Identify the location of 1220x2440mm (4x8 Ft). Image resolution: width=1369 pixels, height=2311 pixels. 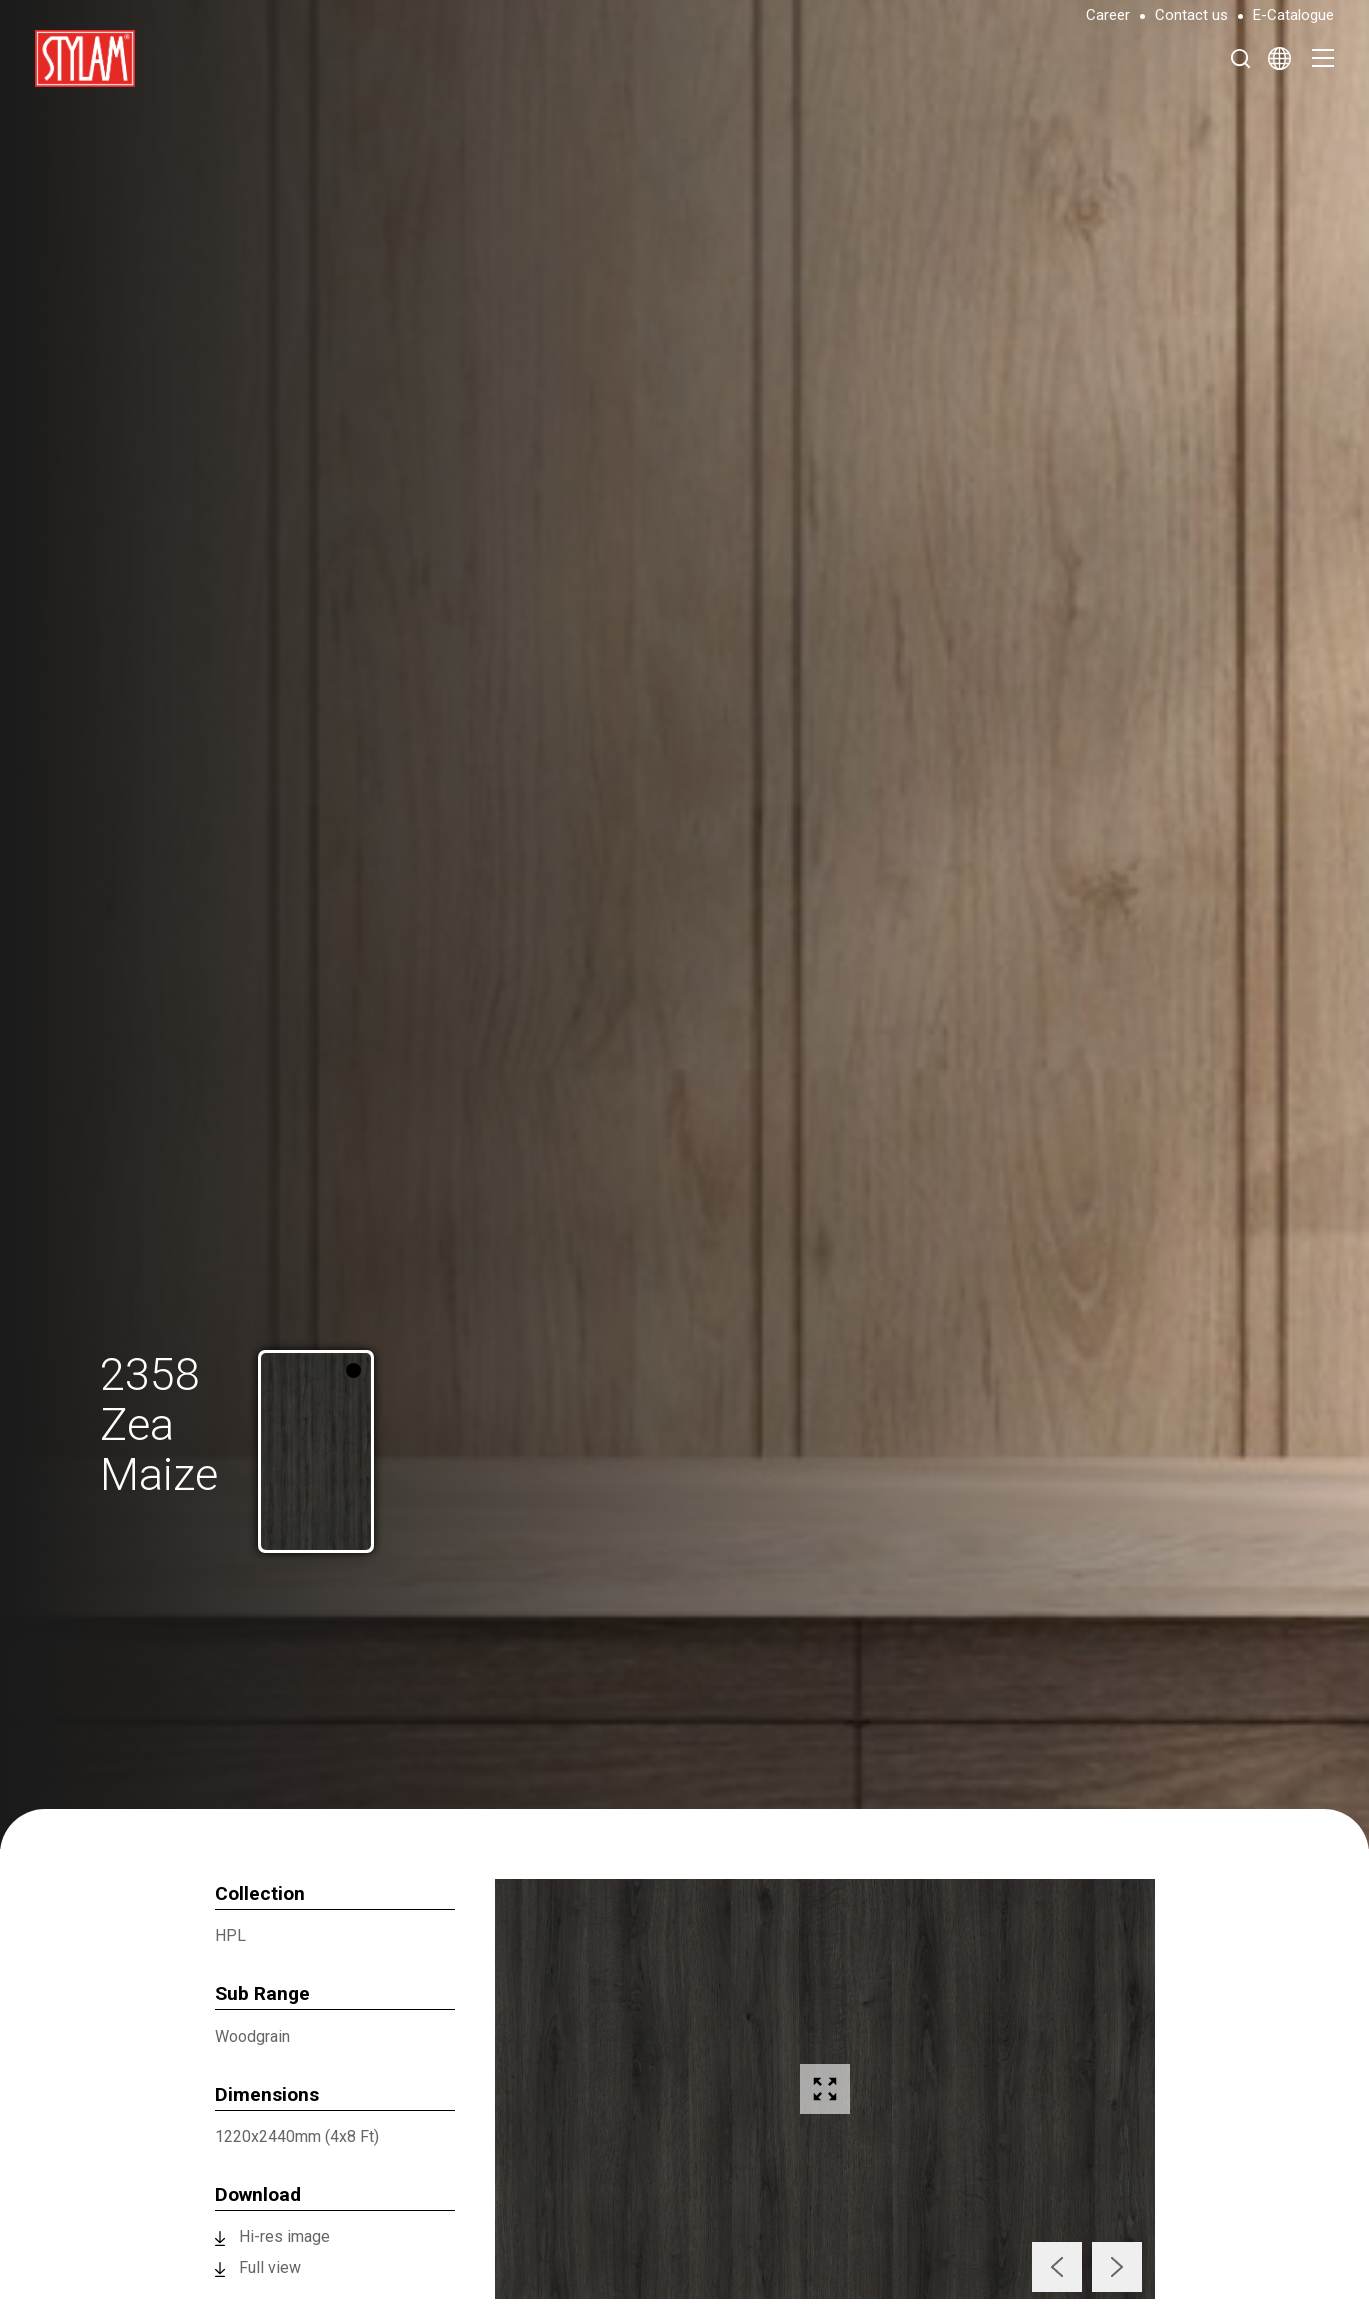
(297, 2136).